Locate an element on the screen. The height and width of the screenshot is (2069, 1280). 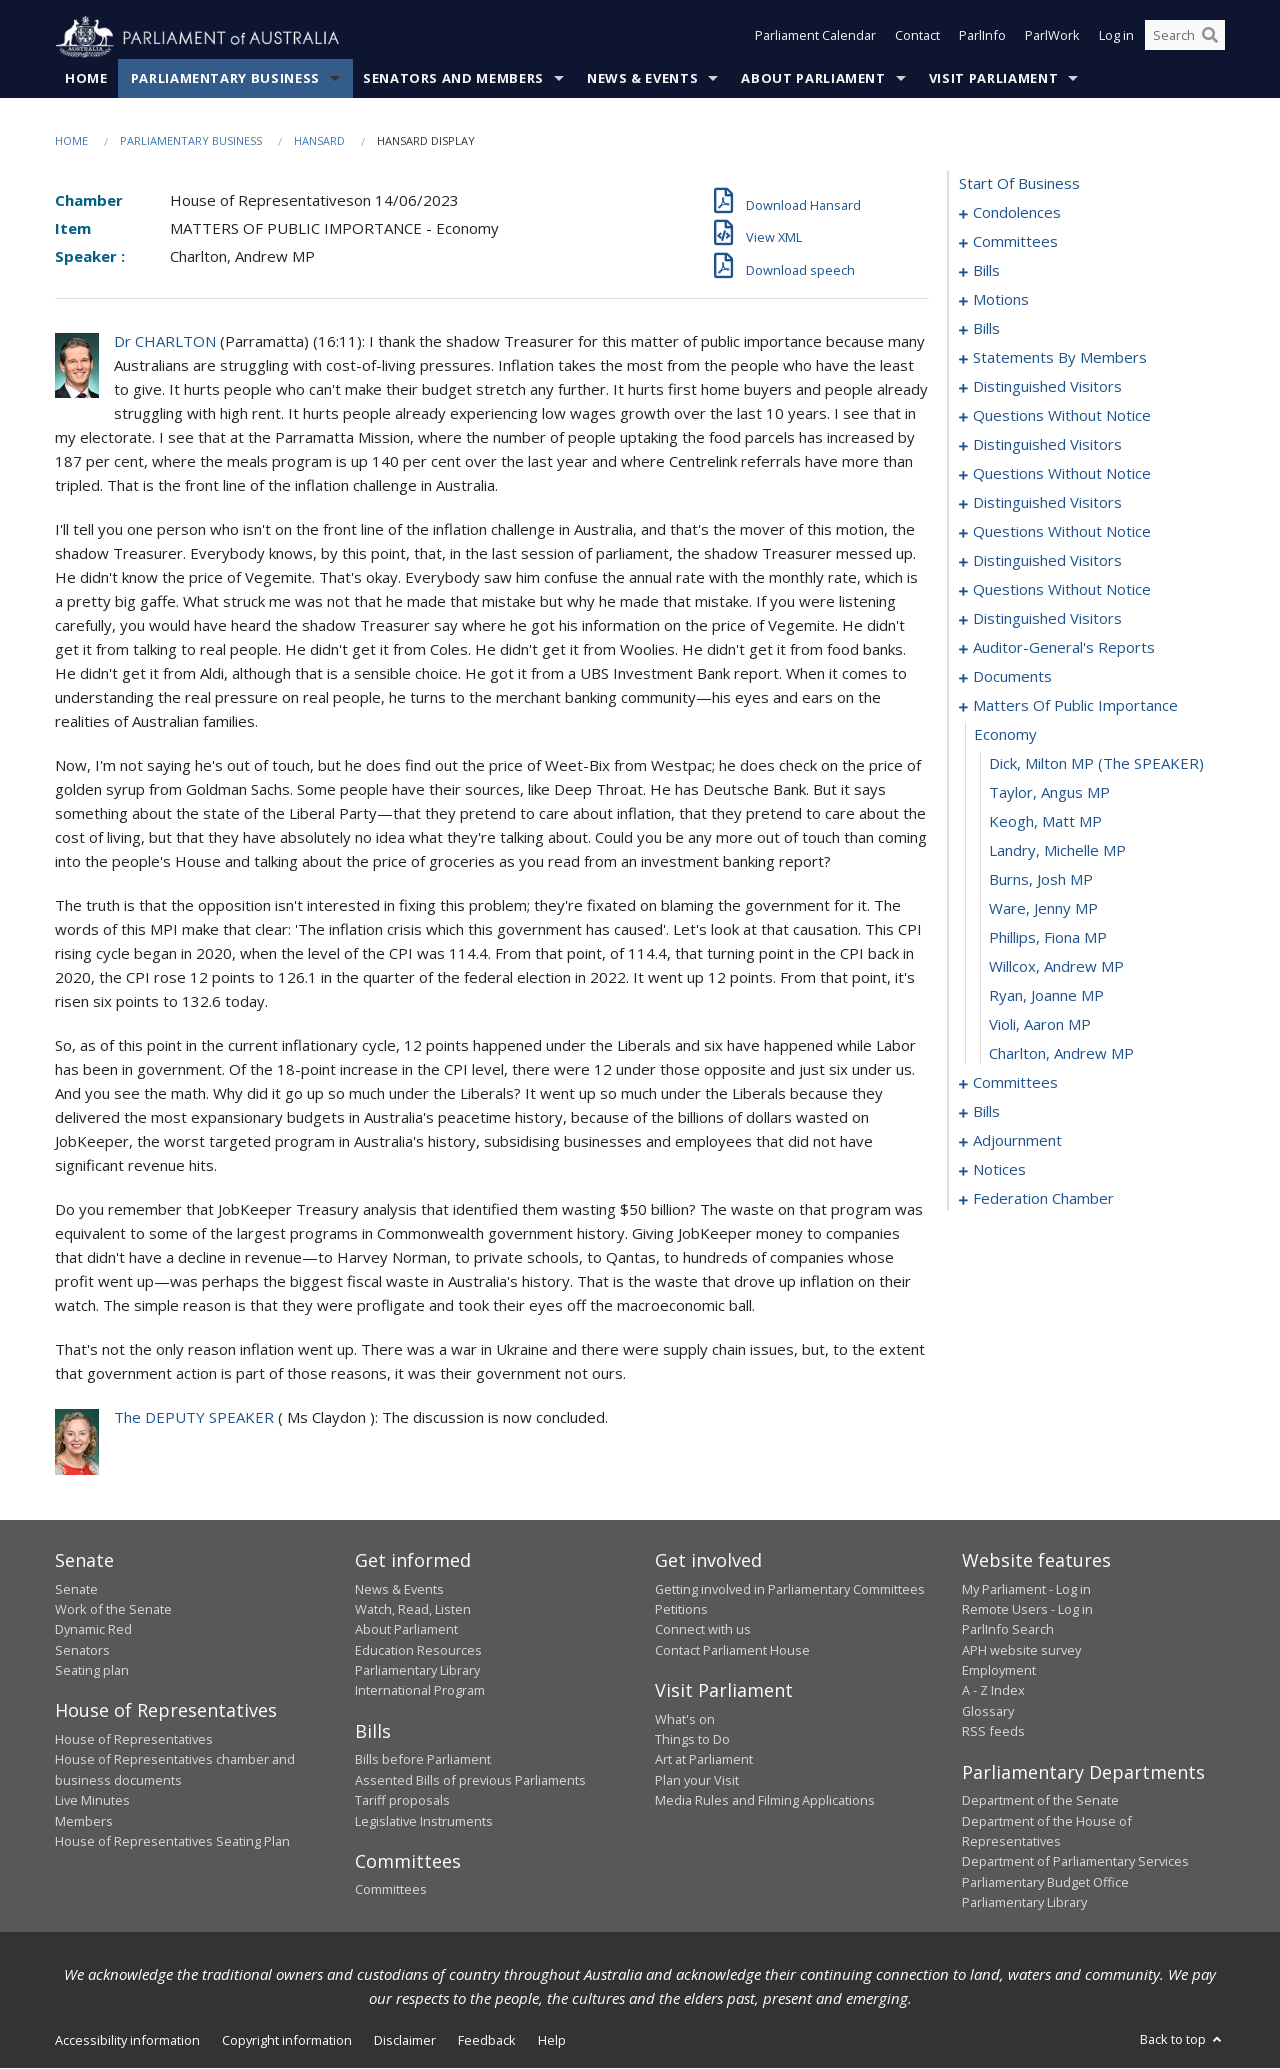
distinguished visitors [0114] is located at coordinates (1047, 387).